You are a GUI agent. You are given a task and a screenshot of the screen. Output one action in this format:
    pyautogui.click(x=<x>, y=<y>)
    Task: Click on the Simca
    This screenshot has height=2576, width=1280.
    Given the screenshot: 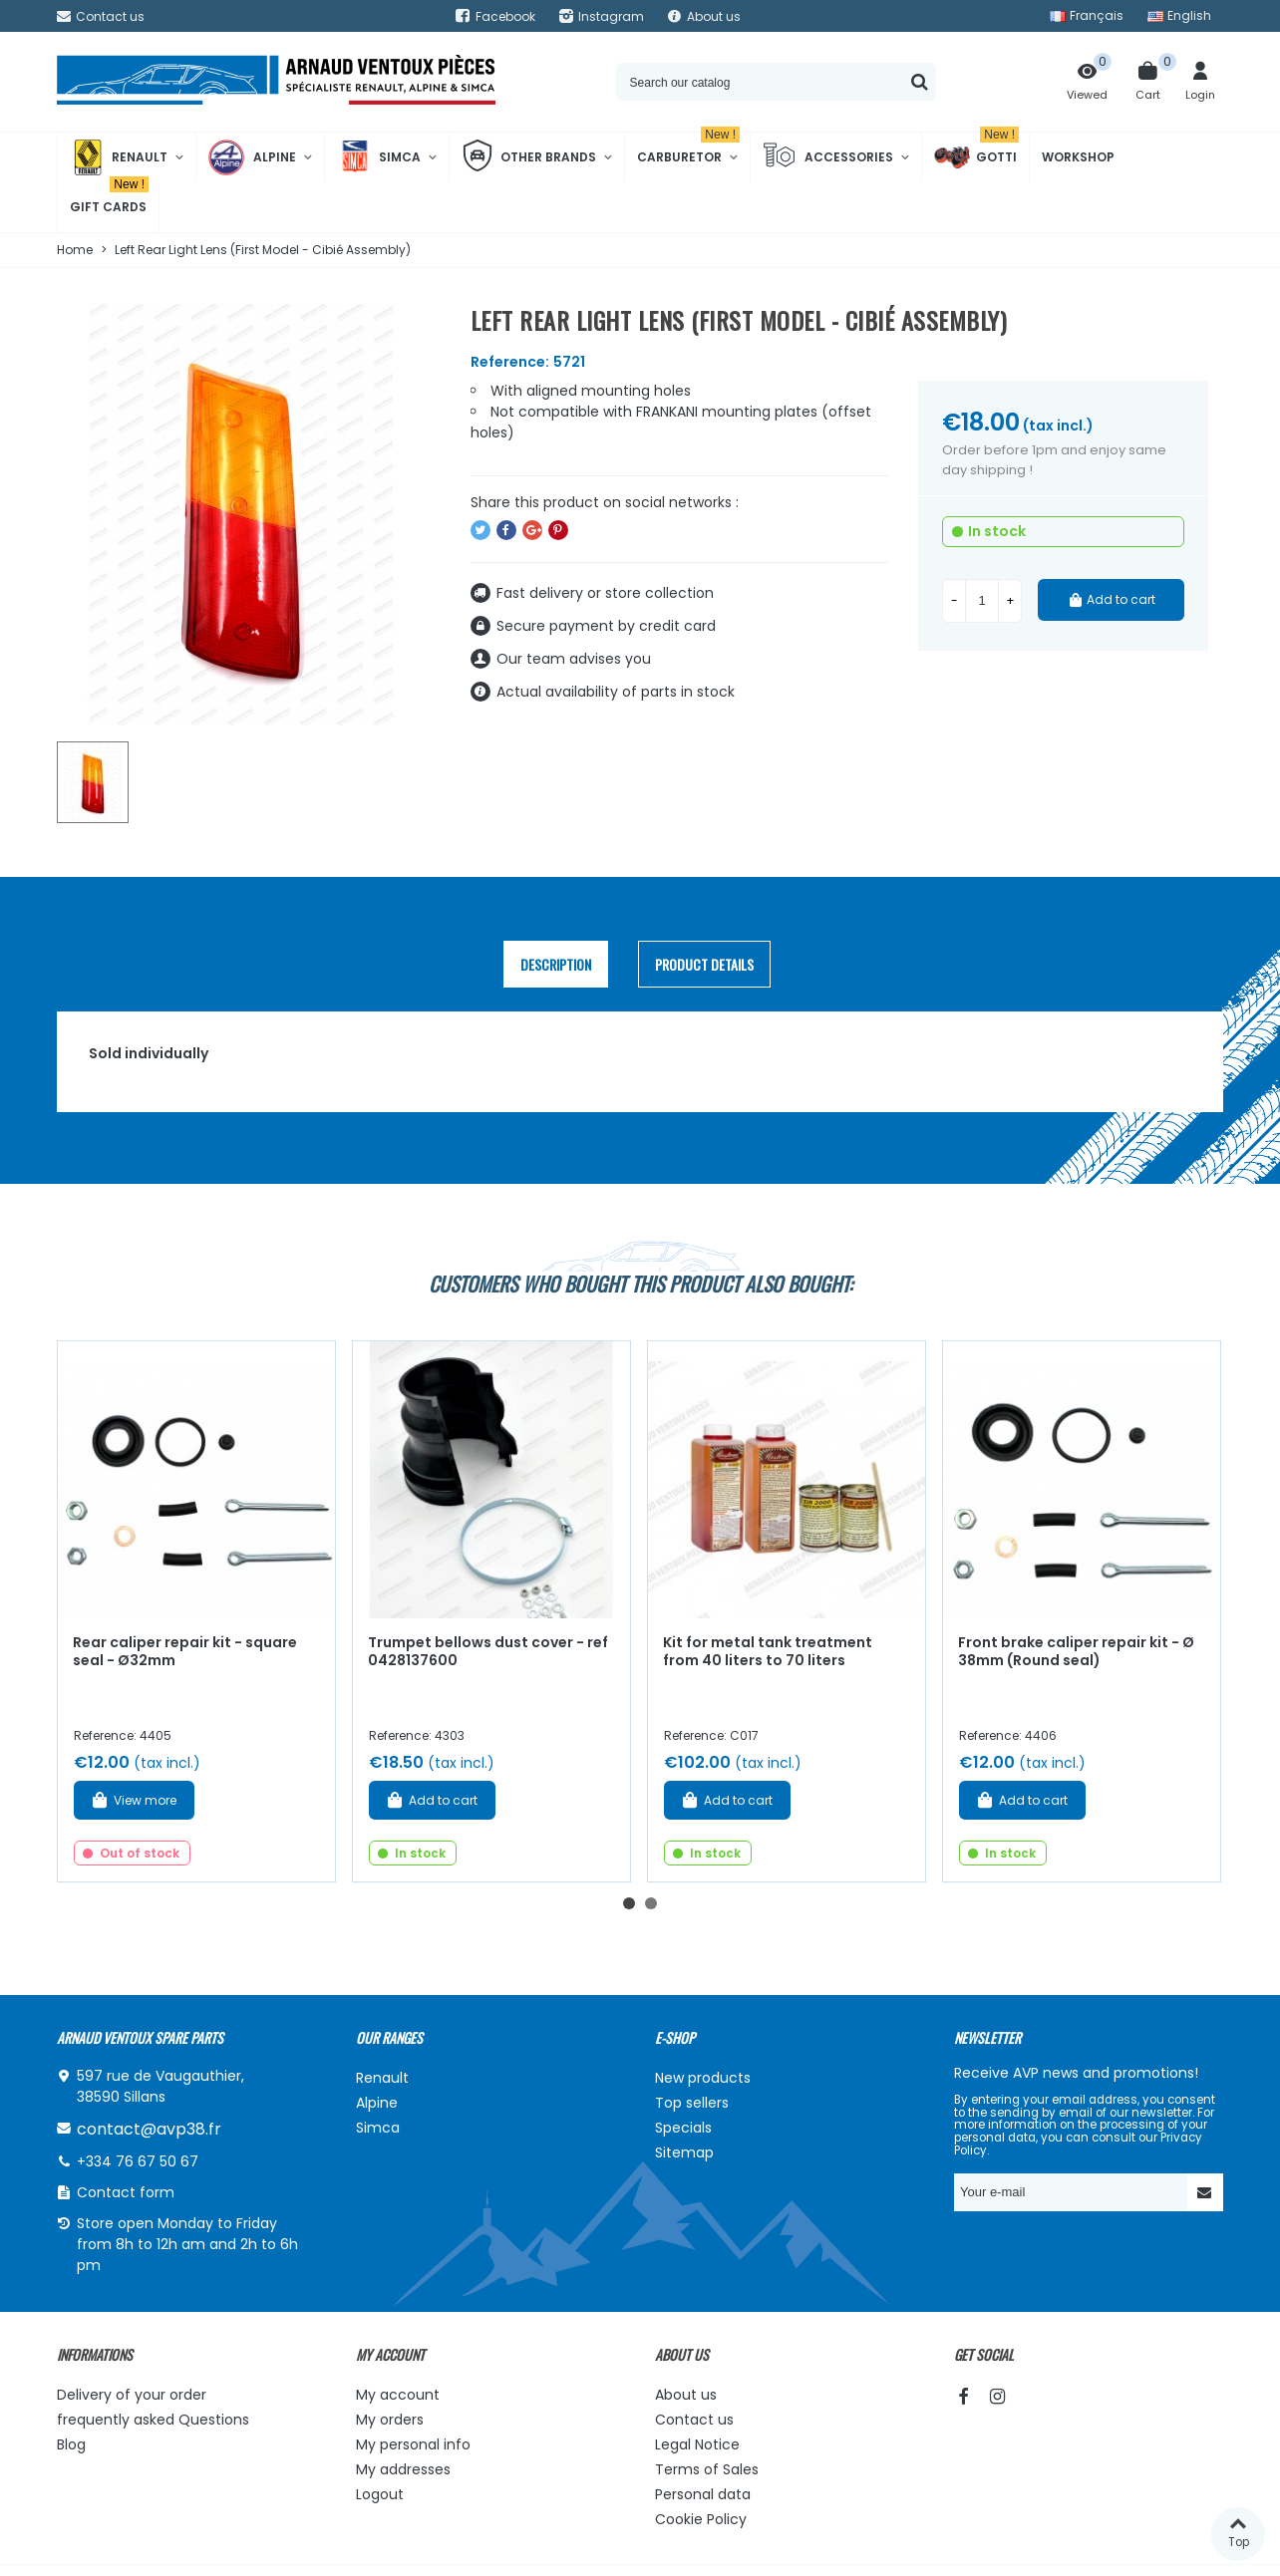 What is the action you would take?
    pyautogui.click(x=379, y=157)
    